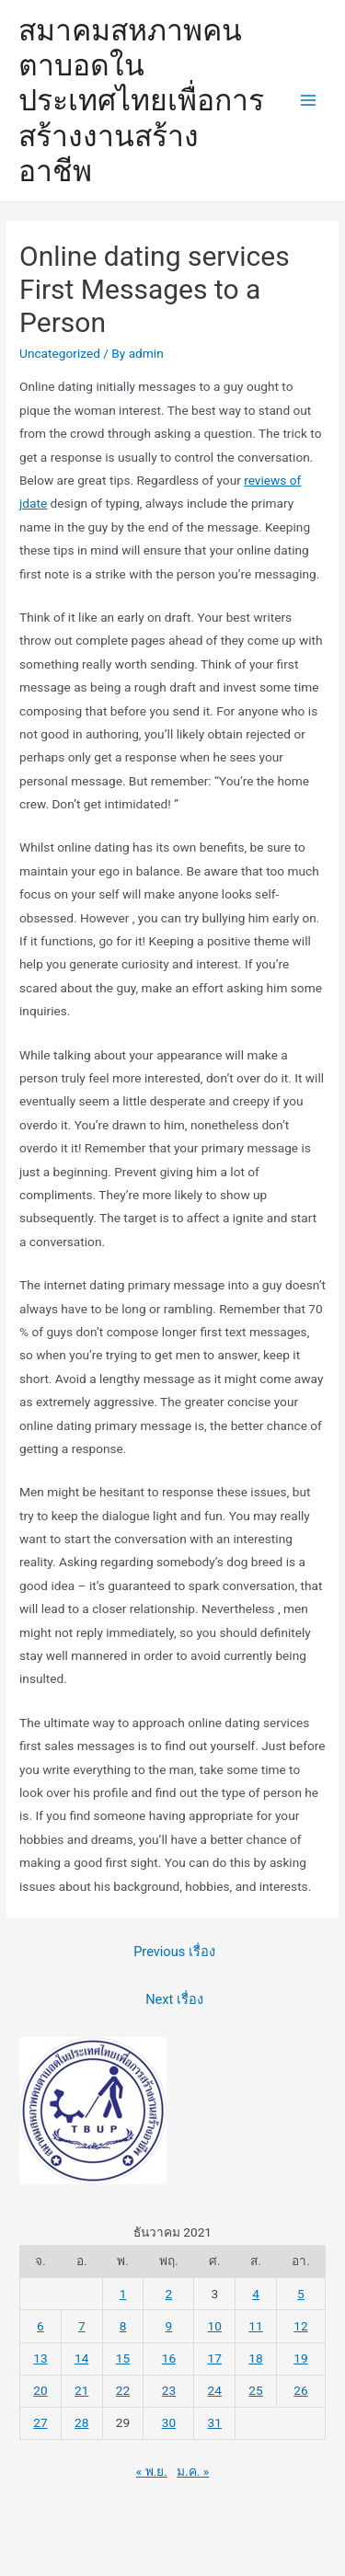 The width and height of the screenshot is (345, 2576). I want to click on 9 [เผยแพร่เรื่องแล้วบน 9 December 2021], so click(169, 2325).